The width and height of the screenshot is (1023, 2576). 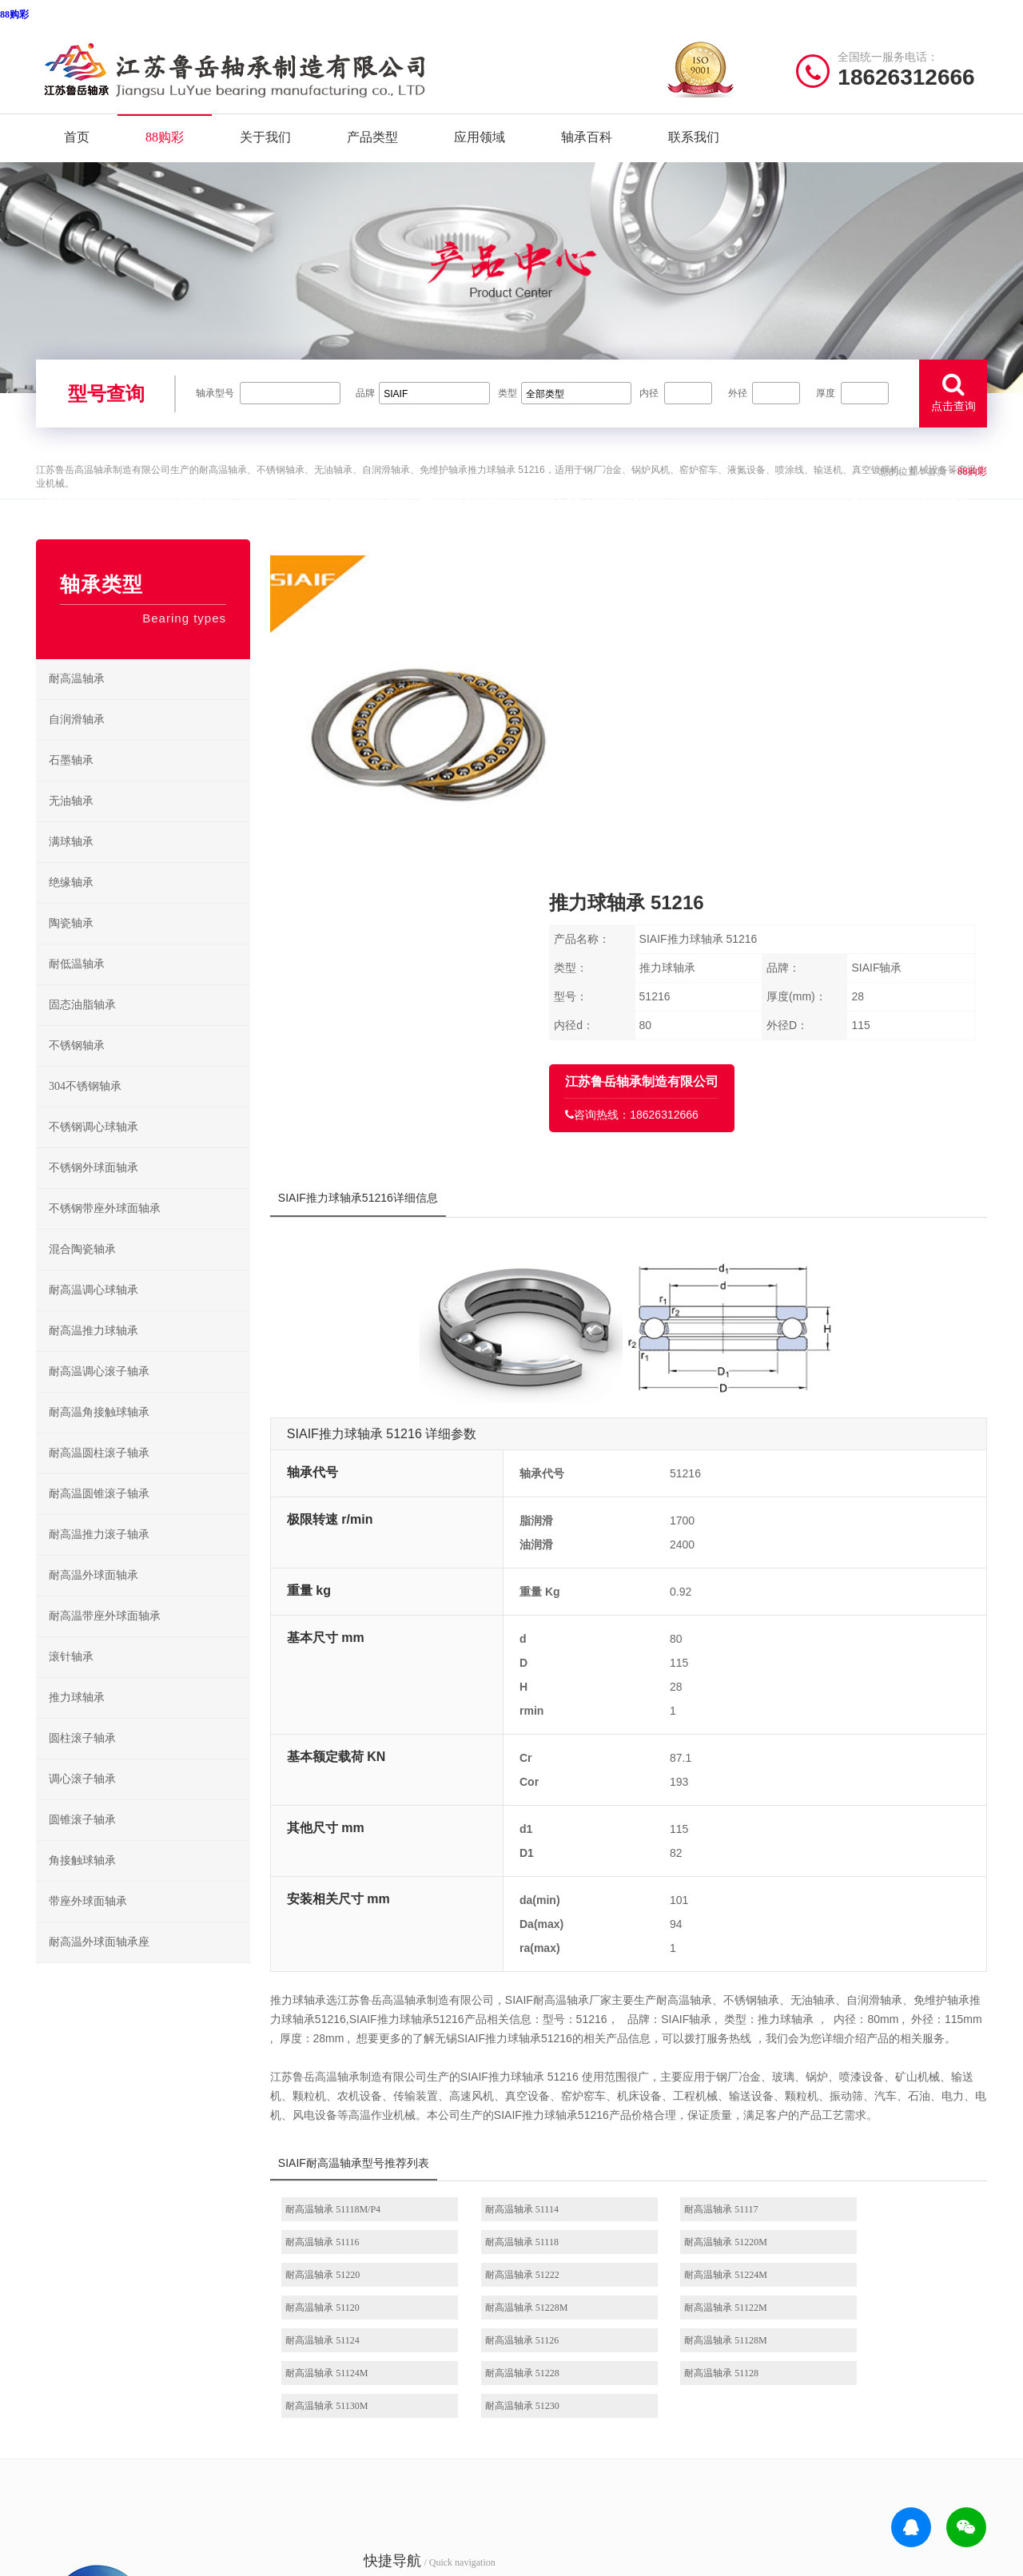 I want to click on 不锈钢推力球轴承, so click(x=676, y=2326).